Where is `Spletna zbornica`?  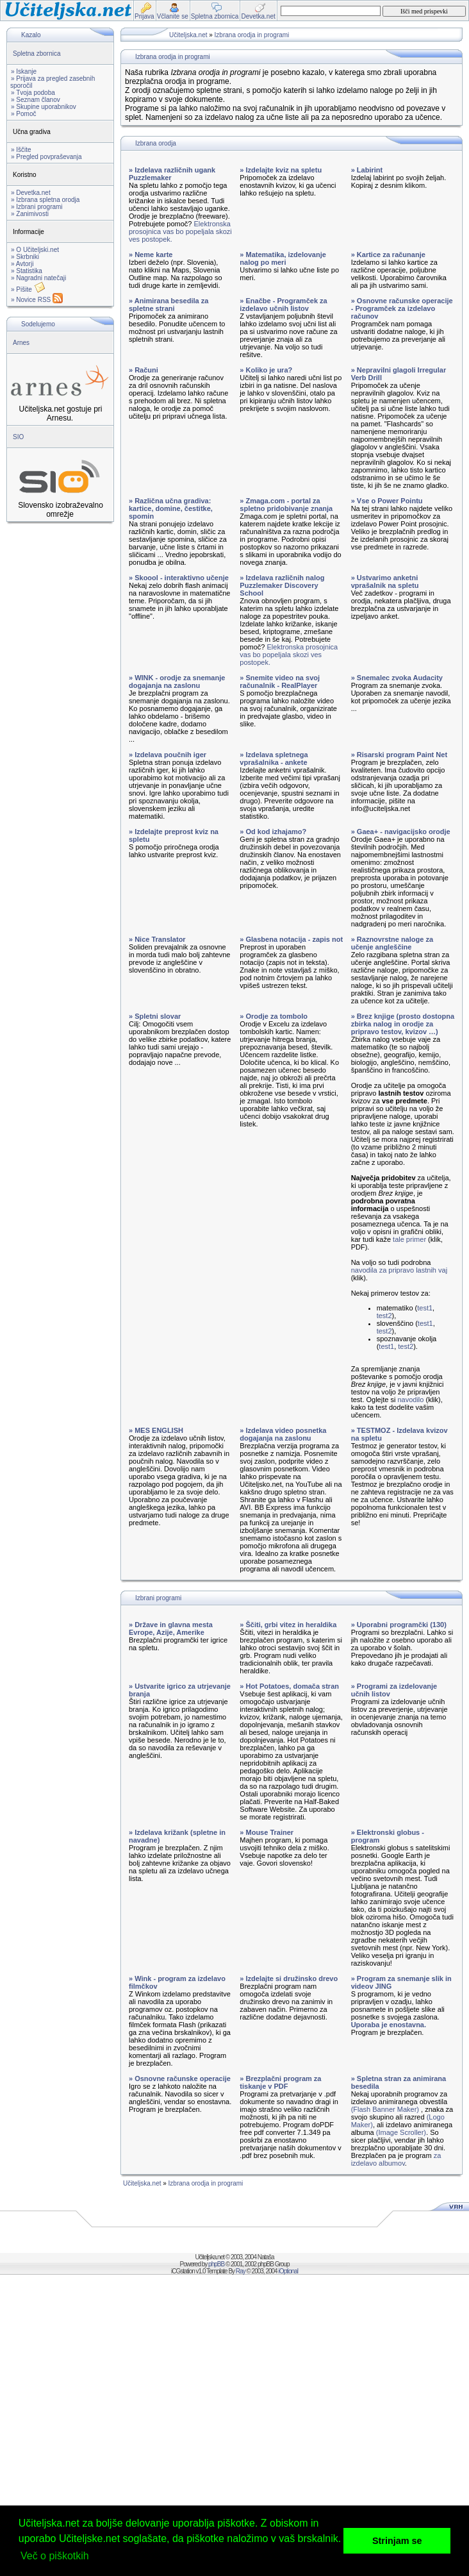 Spletna zbornica is located at coordinates (37, 53).